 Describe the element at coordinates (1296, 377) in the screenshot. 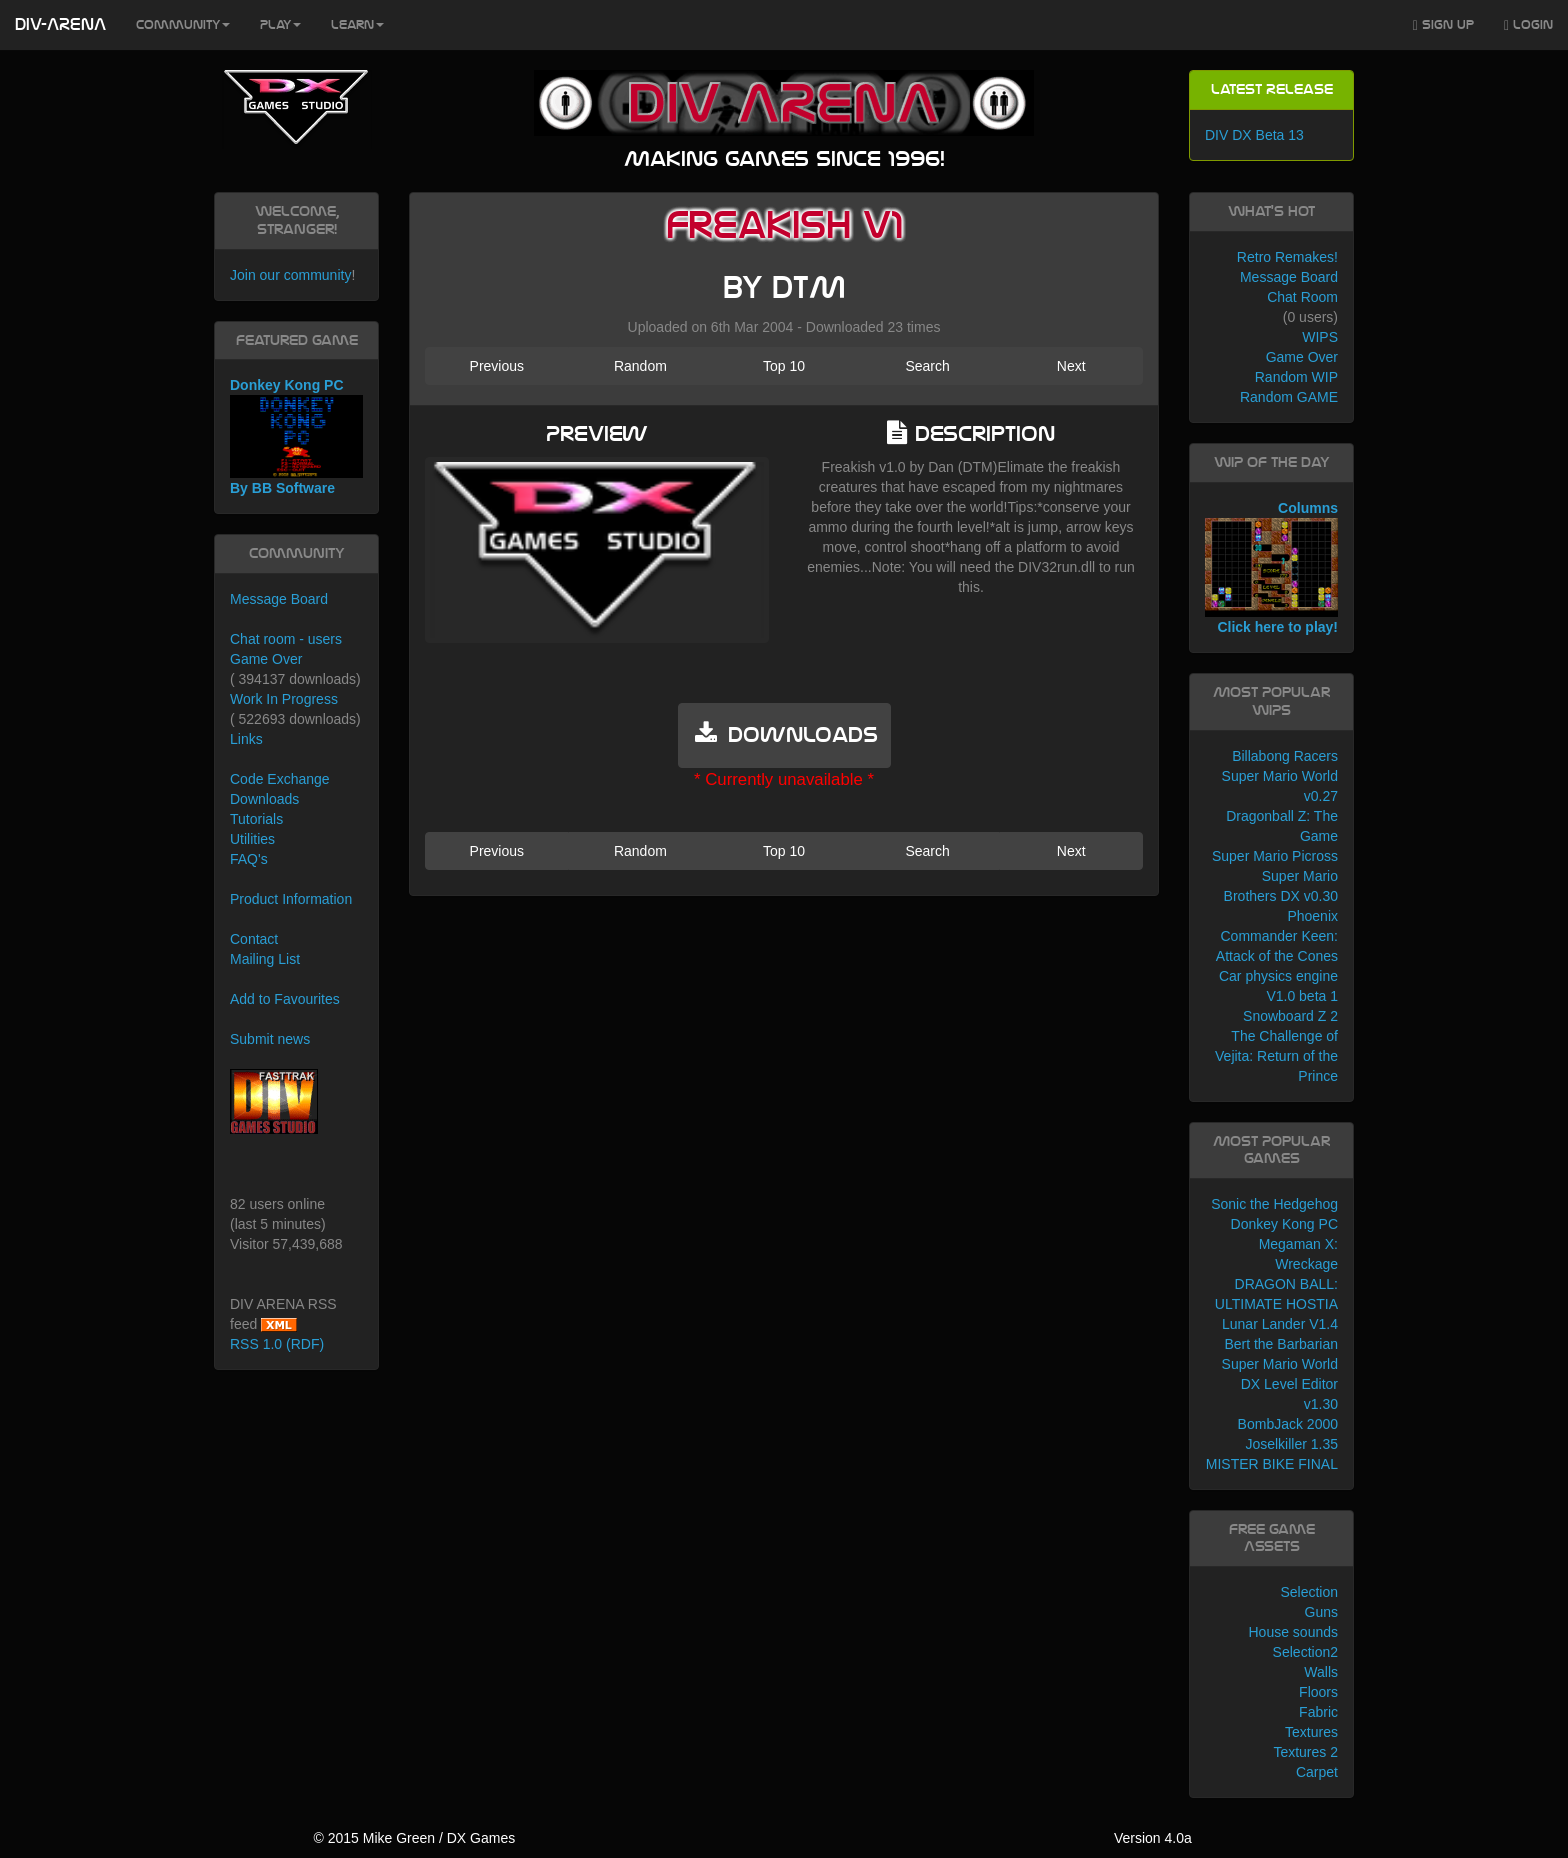

I see `Random WIP` at that location.